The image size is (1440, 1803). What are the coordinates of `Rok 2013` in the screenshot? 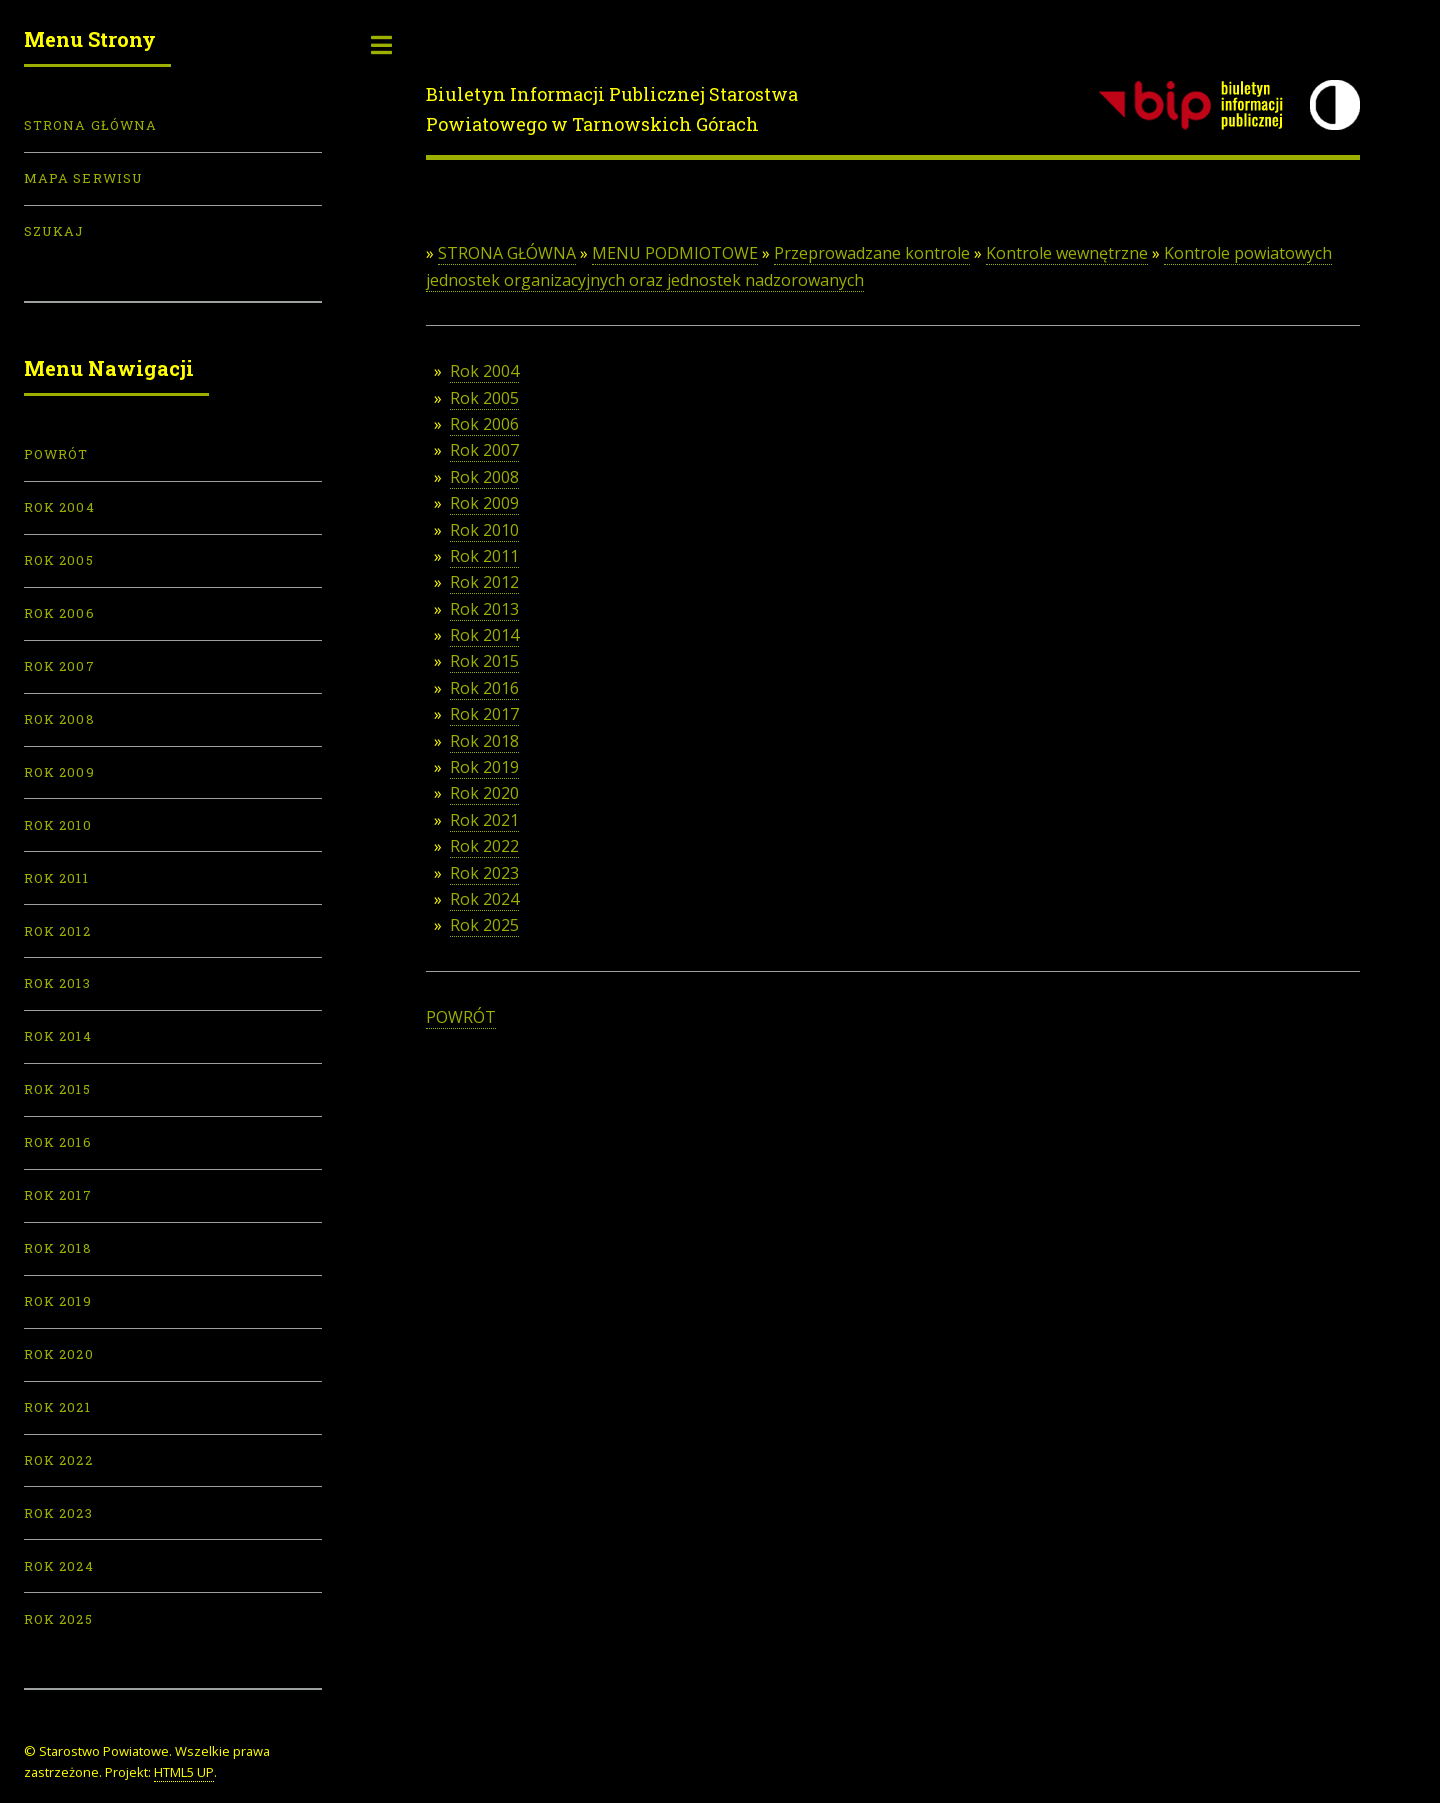 It's located at (484, 609).